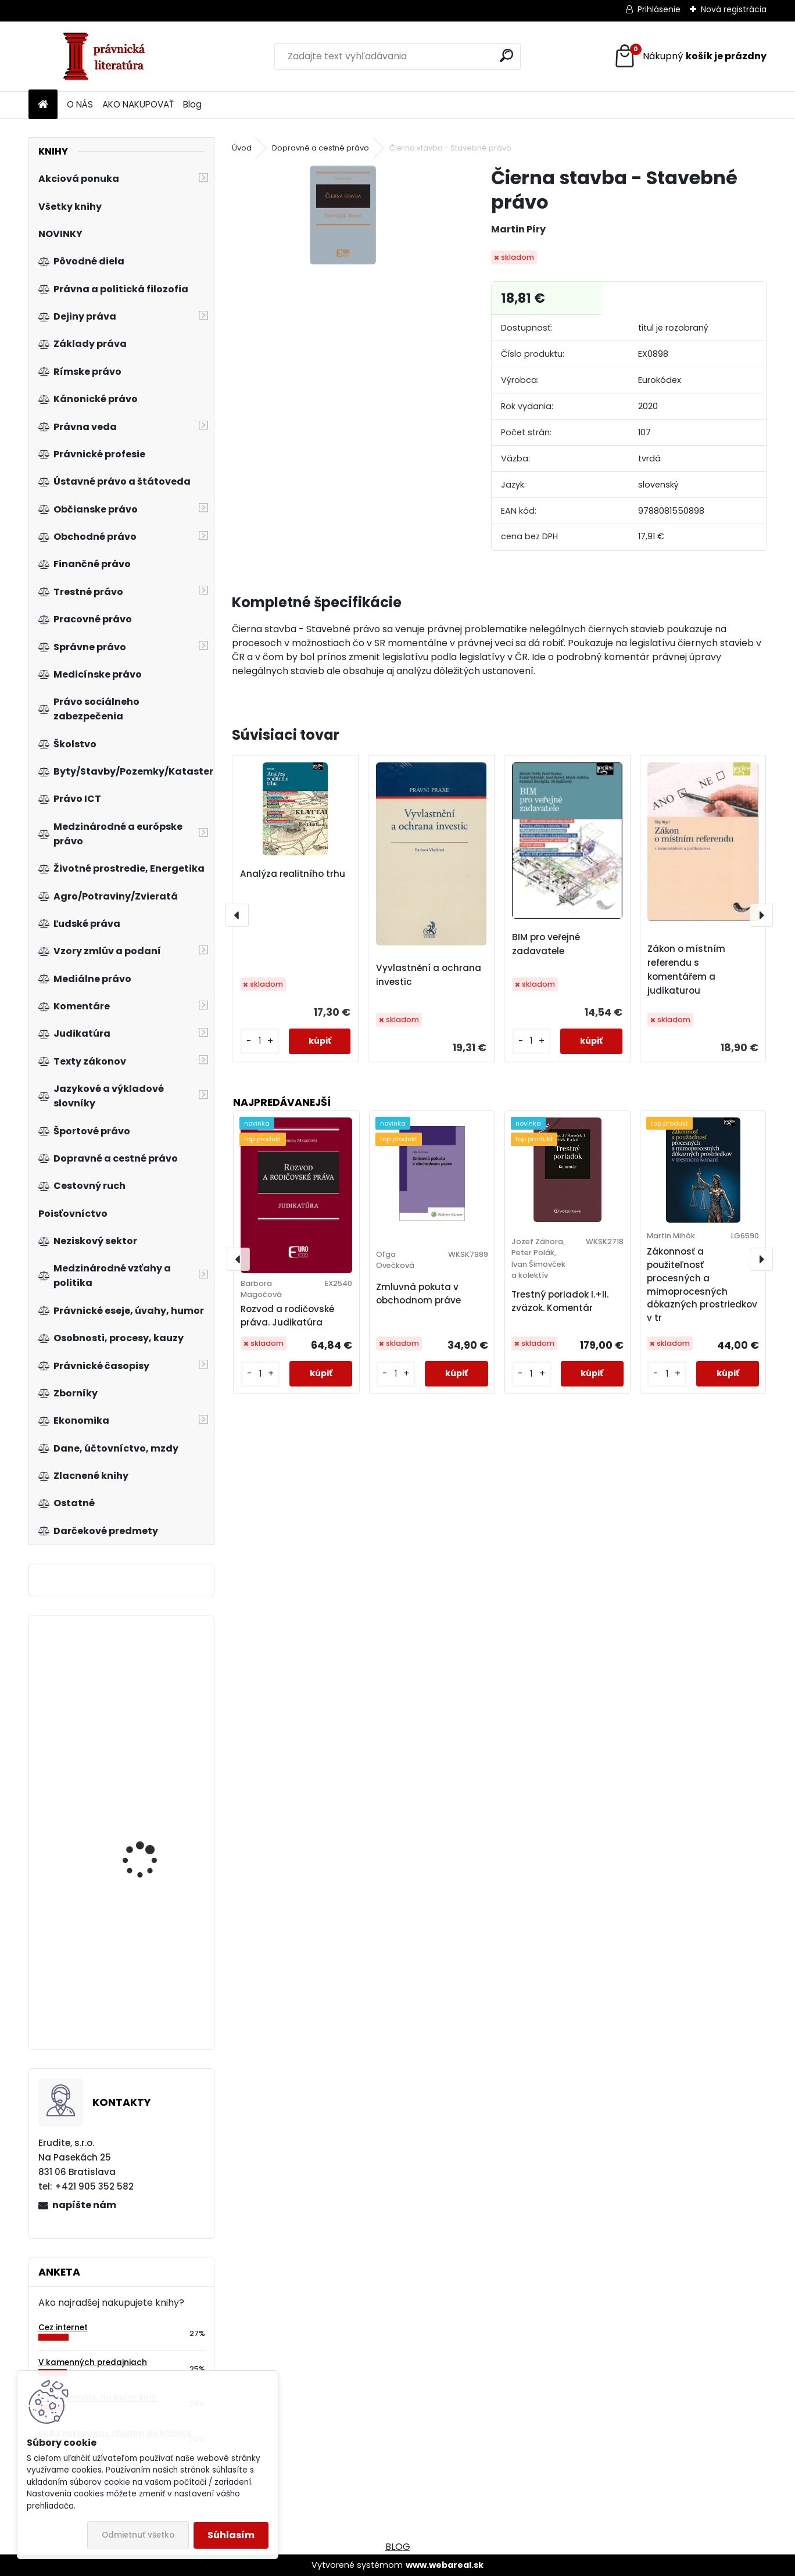 This screenshot has width=795, height=2576. What do you see at coordinates (734, 9) in the screenshot?
I see `Nová registrácia` at bounding box center [734, 9].